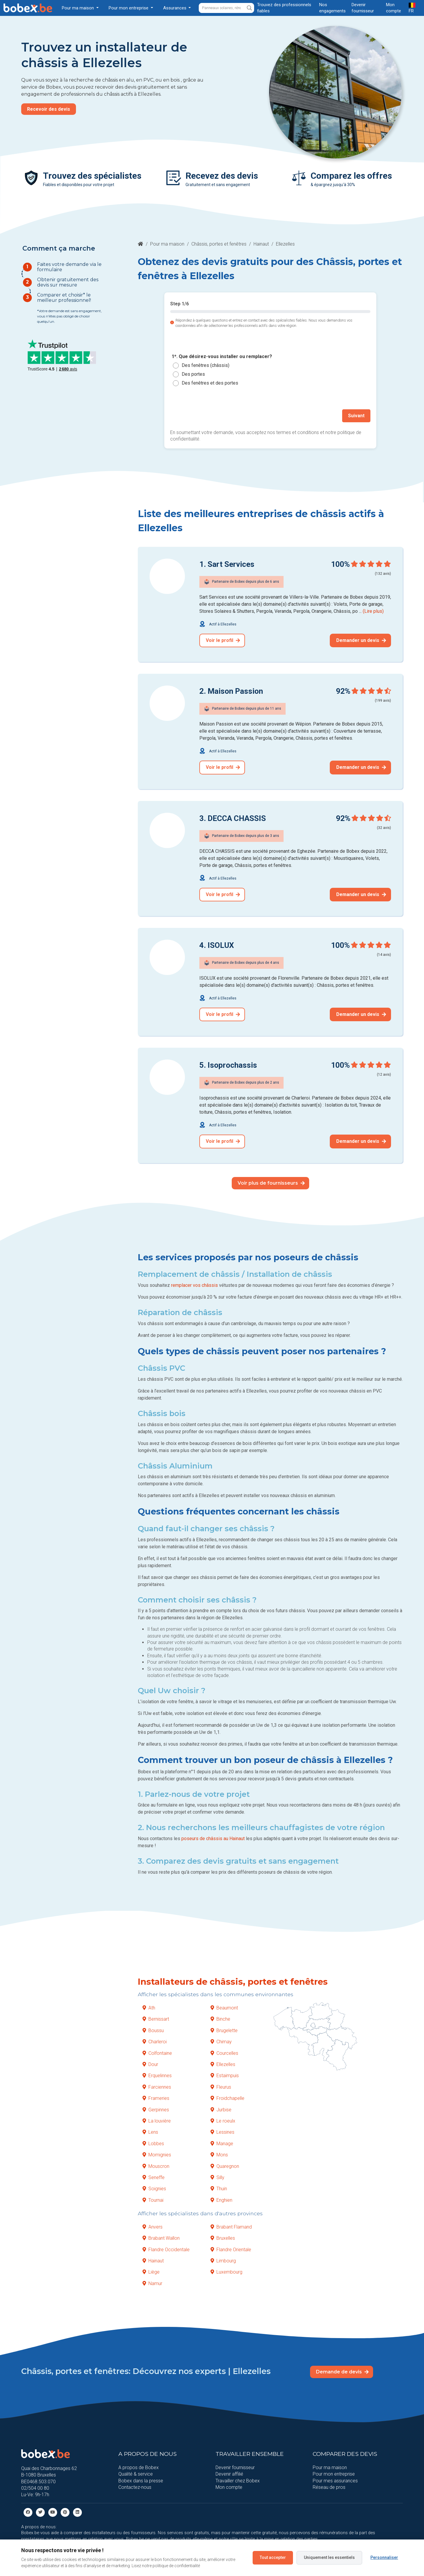 Image resolution: width=424 pixels, height=2576 pixels. What do you see at coordinates (261, 244) in the screenshot?
I see `Hainaut` at bounding box center [261, 244].